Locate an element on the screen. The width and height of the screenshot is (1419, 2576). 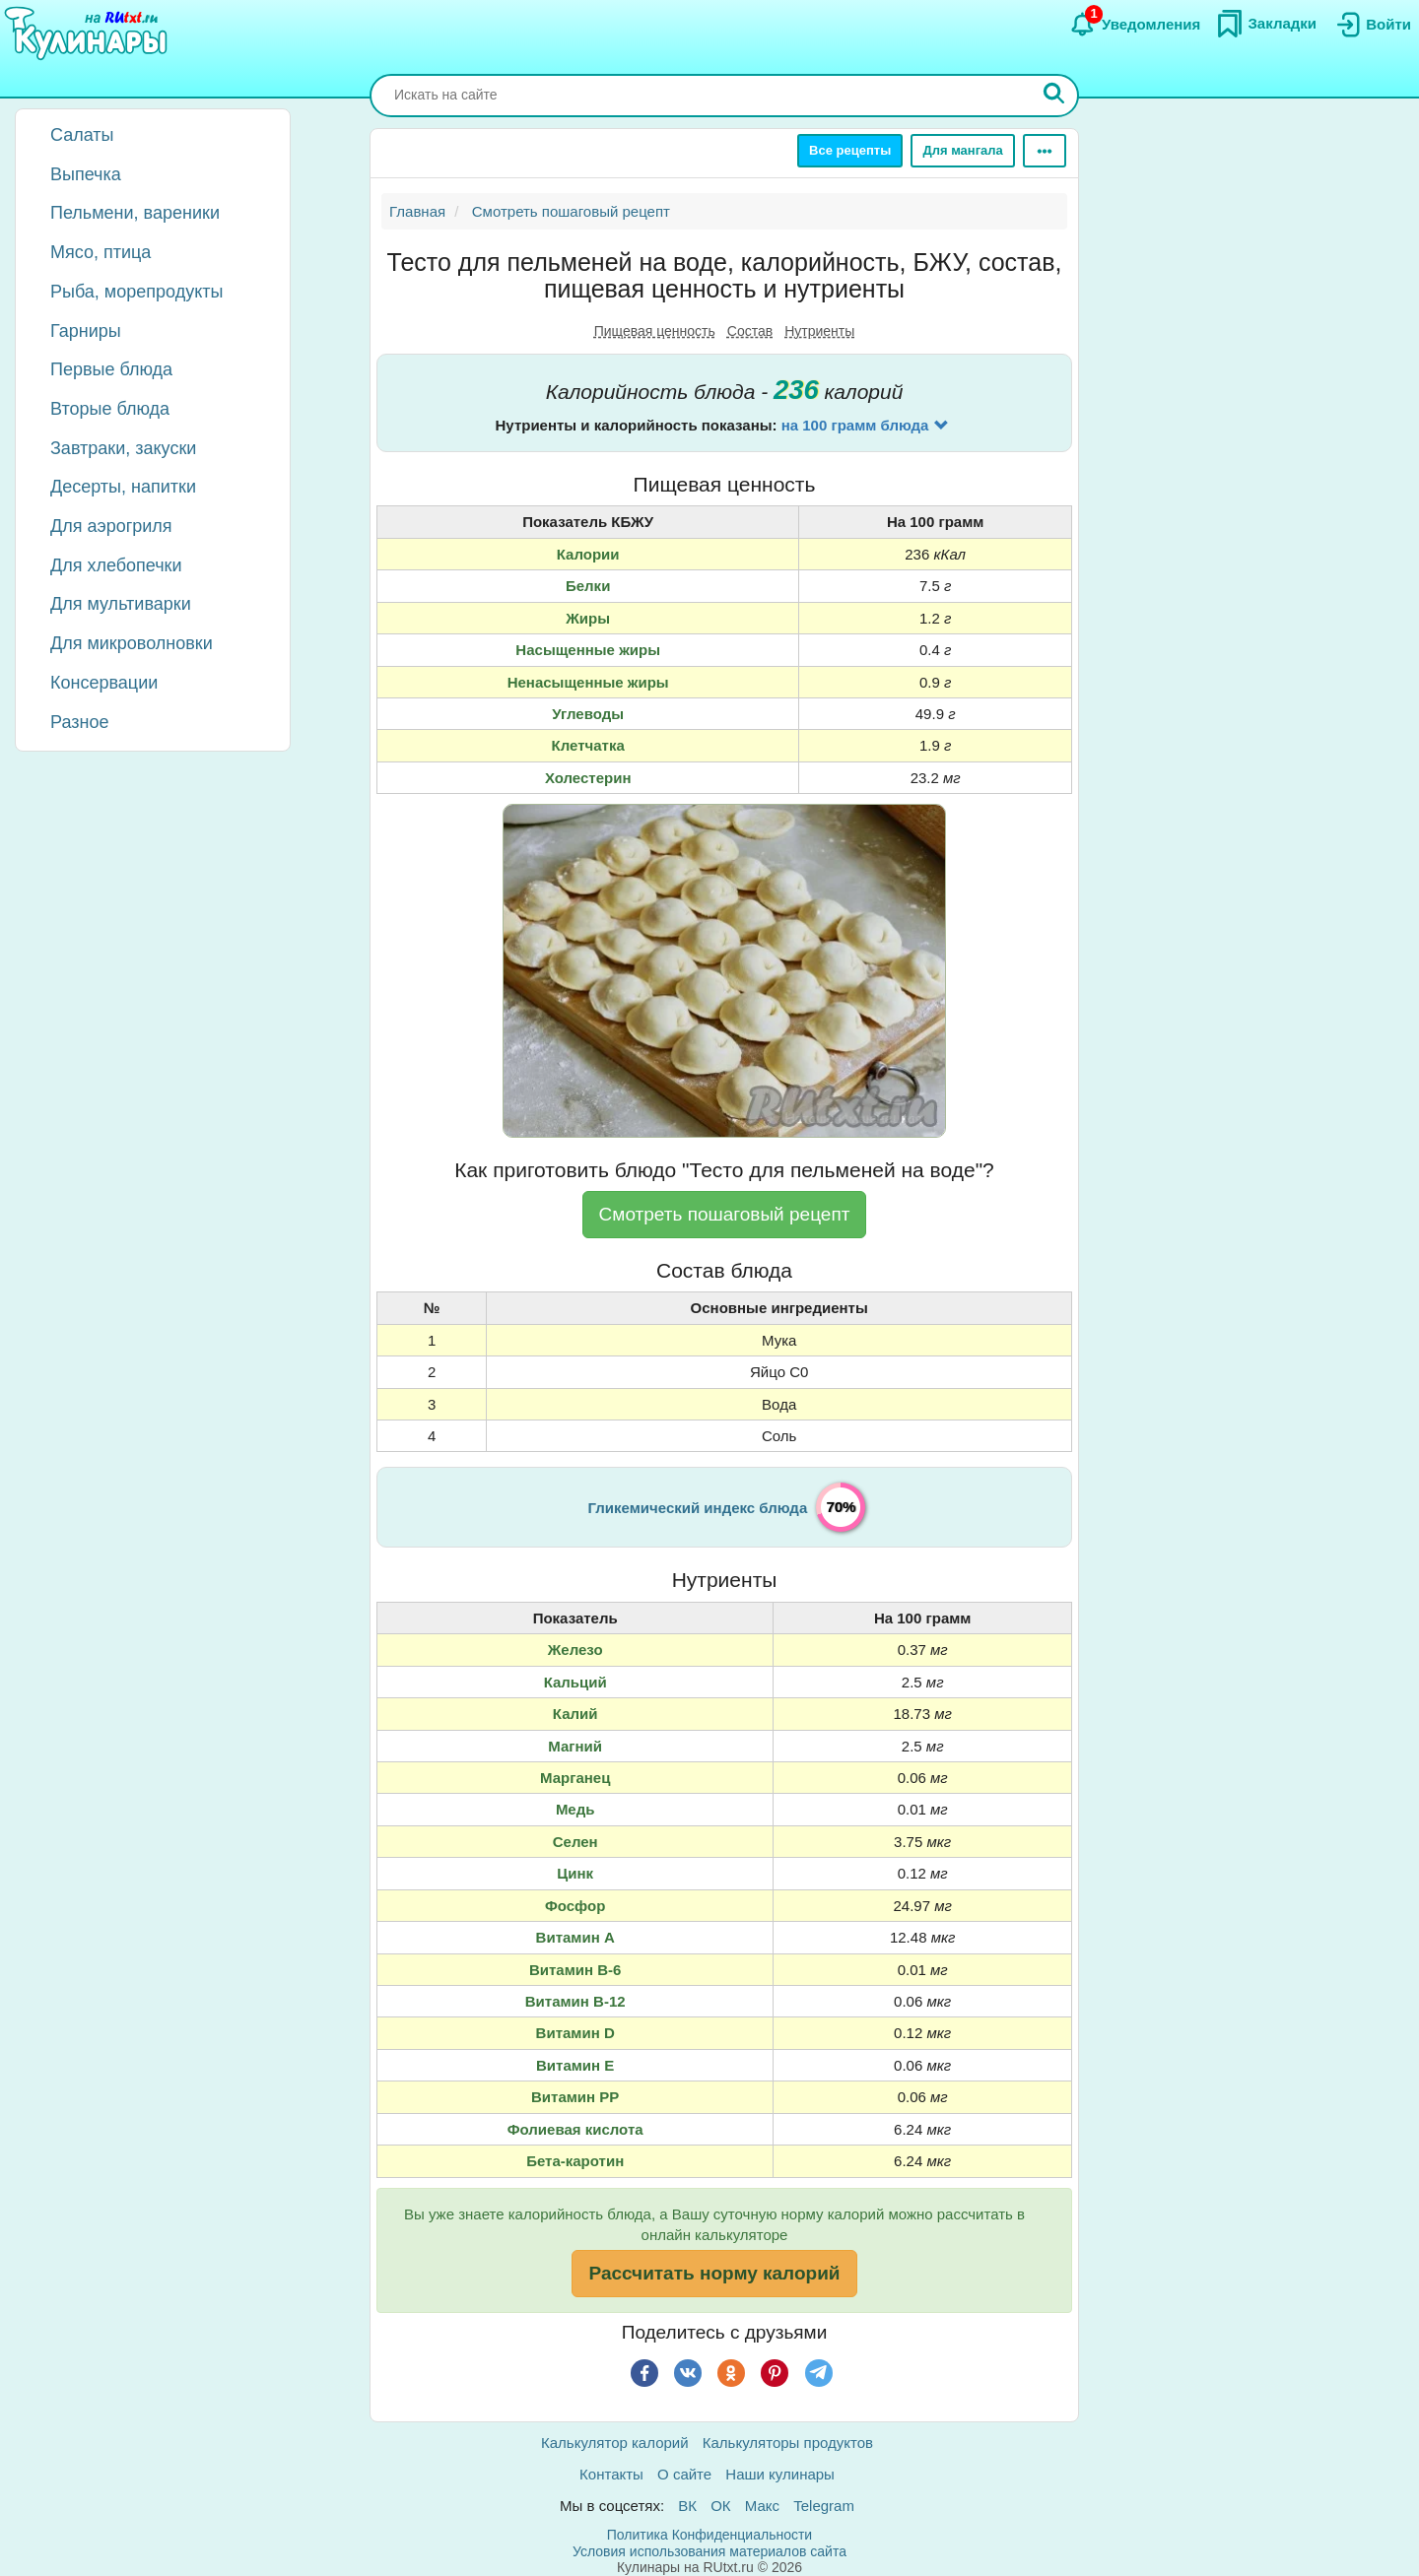
Гликемический индекс блюда is located at coordinates (698, 1507).